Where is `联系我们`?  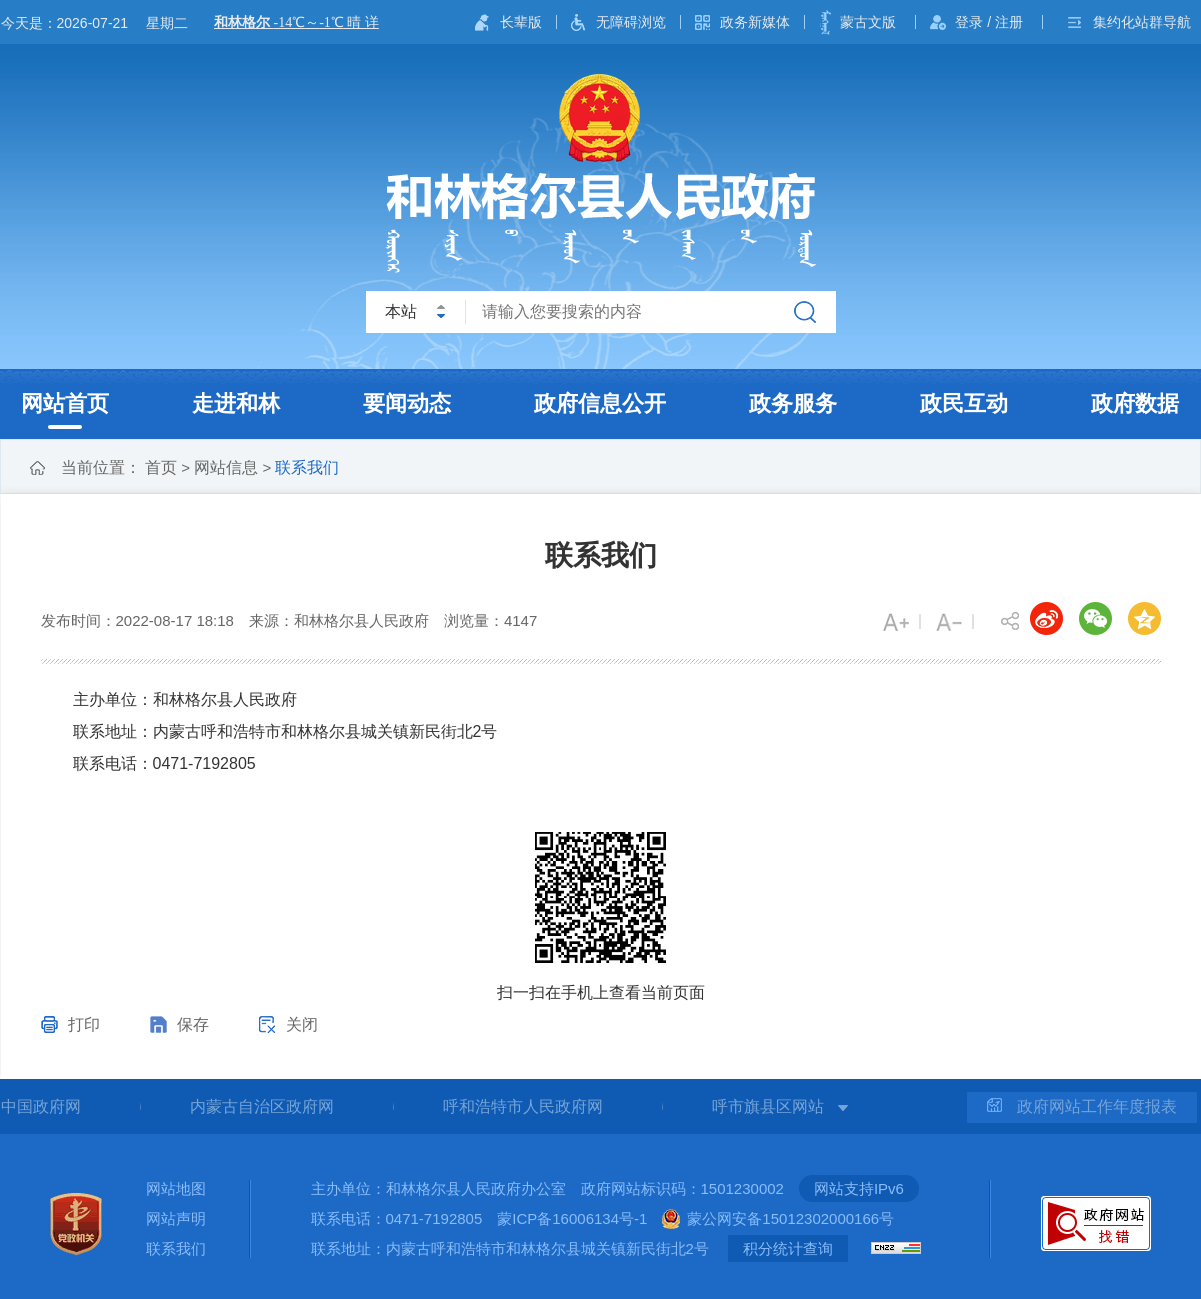 联系我们 is located at coordinates (307, 467).